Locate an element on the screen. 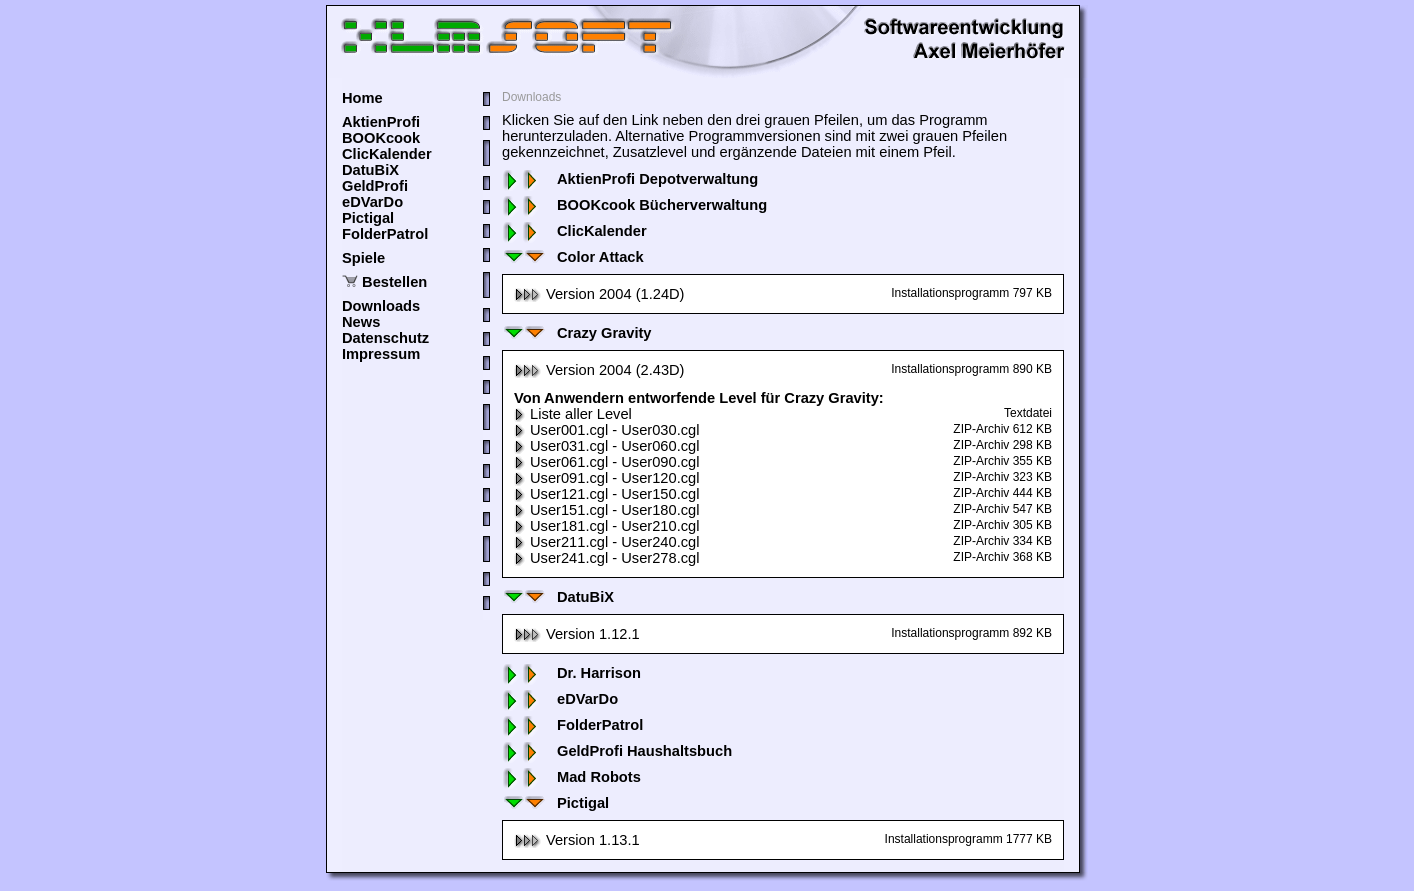 The image size is (1414, 891). Color Attack is located at coordinates (573, 257).